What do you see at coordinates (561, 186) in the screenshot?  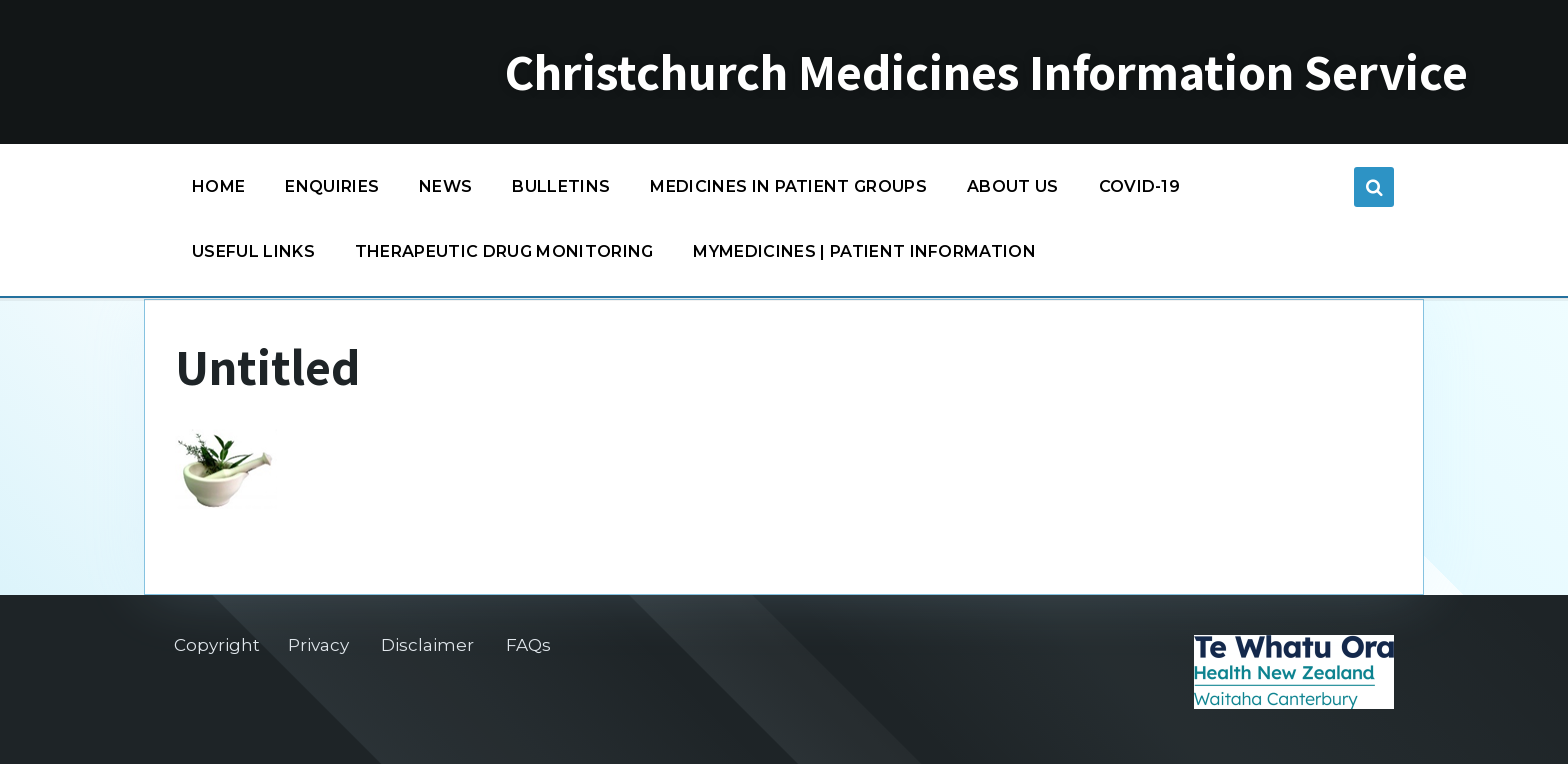 I see `Bulletins` at bounding box center [561, 186].